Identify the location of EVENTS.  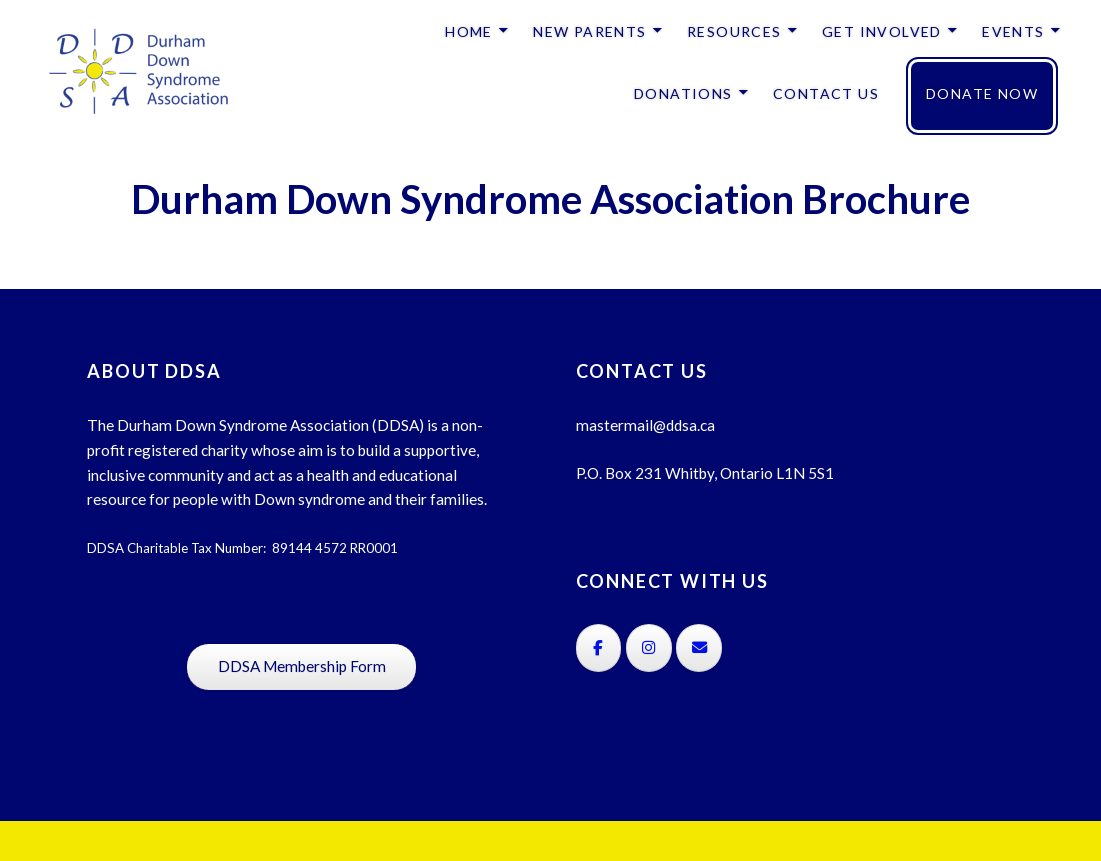
(1013, 31).